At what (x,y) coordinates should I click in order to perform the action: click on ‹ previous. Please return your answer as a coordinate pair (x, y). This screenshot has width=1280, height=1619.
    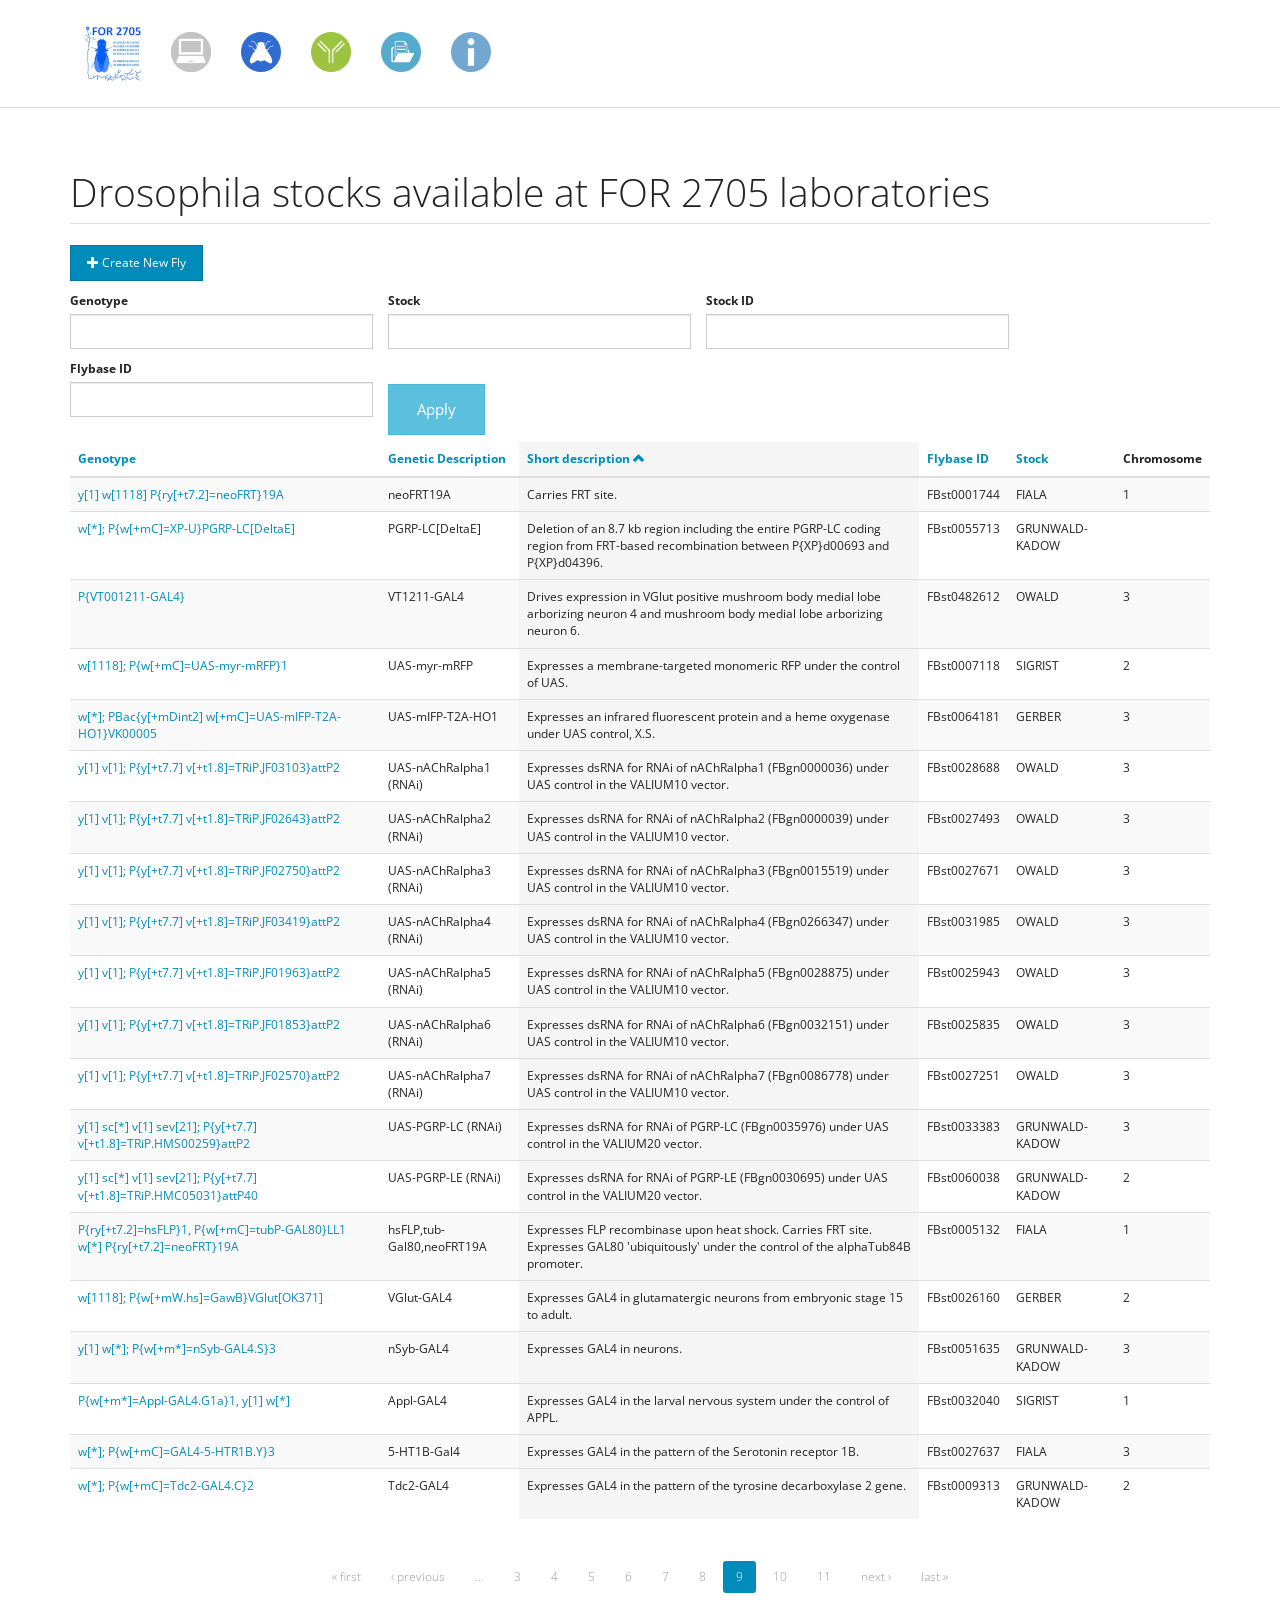
    Looking at the image, I should click on (418, 1576).